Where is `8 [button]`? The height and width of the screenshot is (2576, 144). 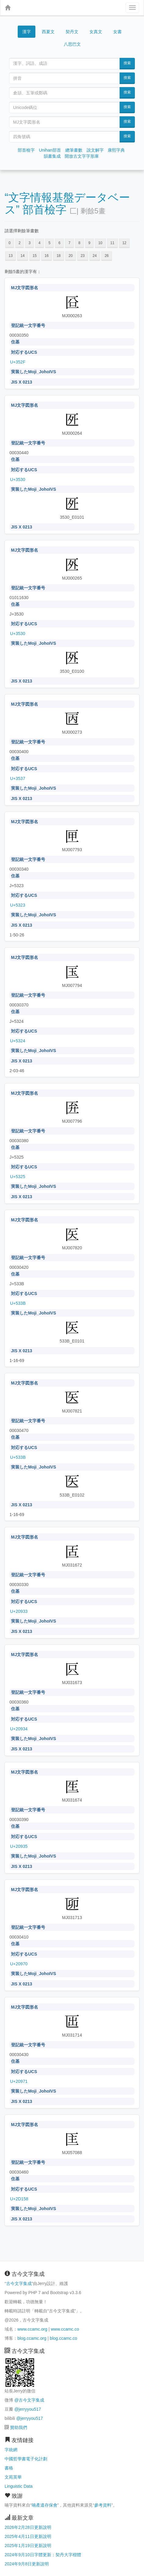
8 [button] is located at coordinates (79, 243).